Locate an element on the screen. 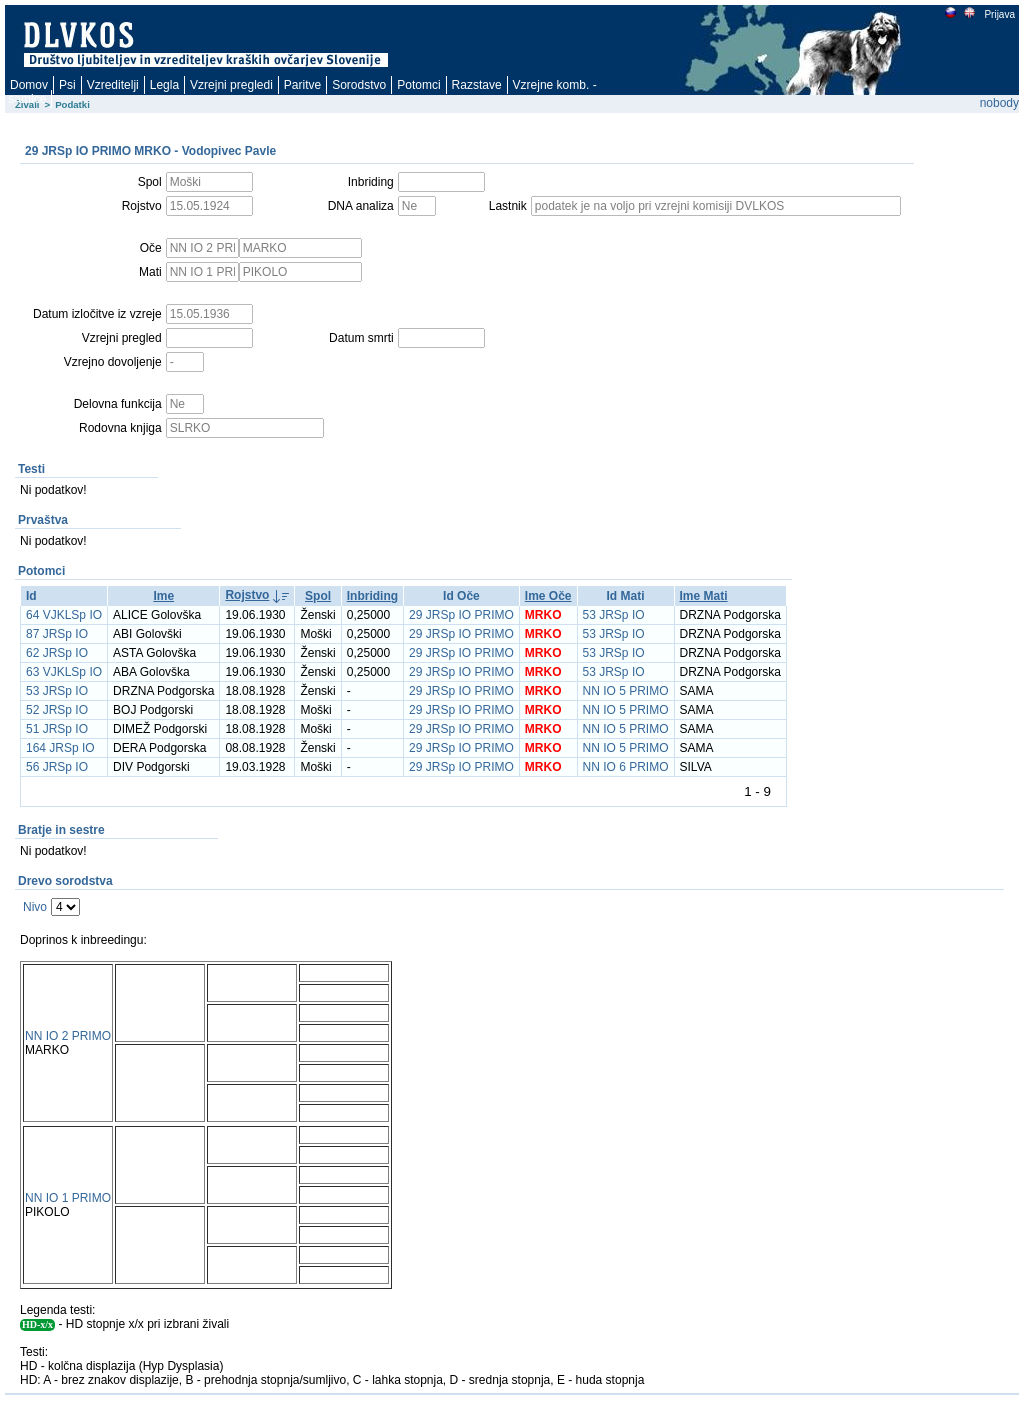 The image size is (1024, 1422). Potomci is located at coordinates (418, 85).